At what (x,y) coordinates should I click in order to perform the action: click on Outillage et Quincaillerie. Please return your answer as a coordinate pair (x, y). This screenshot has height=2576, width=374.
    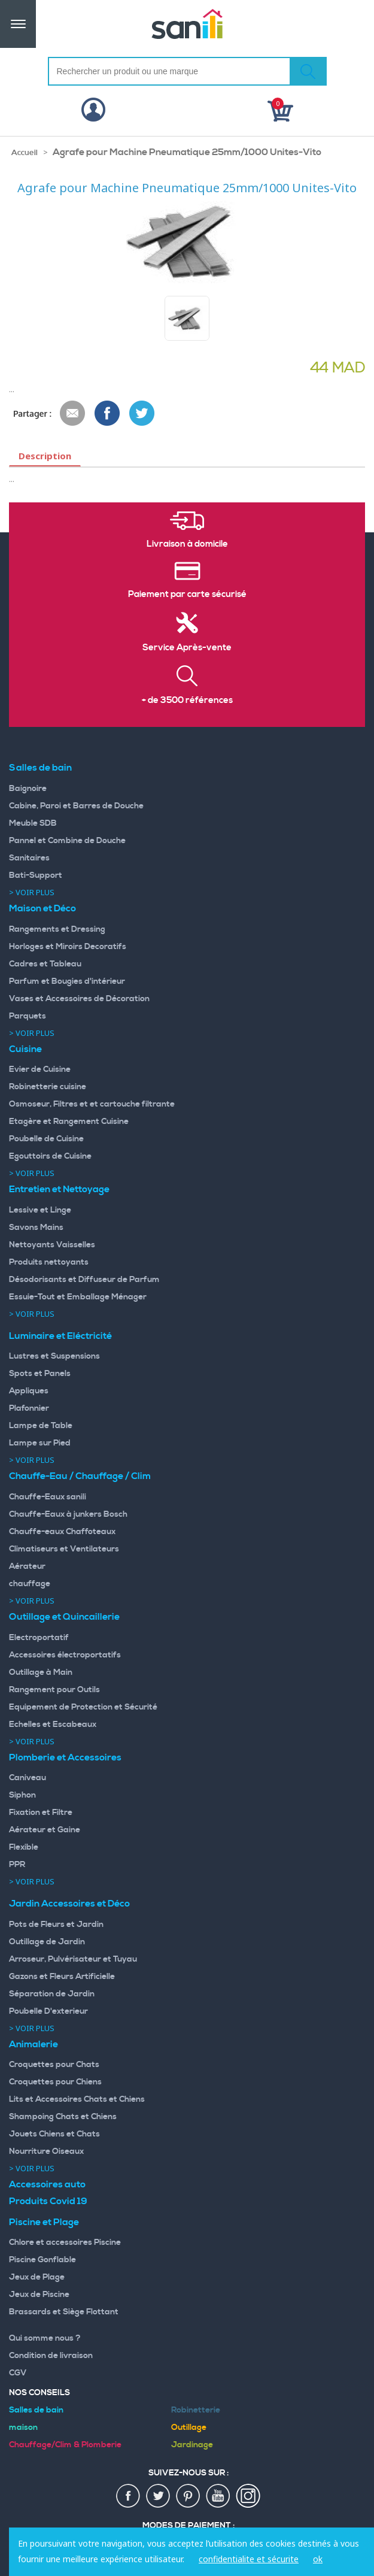
    Looking at the image, I should click on (64, 1617).